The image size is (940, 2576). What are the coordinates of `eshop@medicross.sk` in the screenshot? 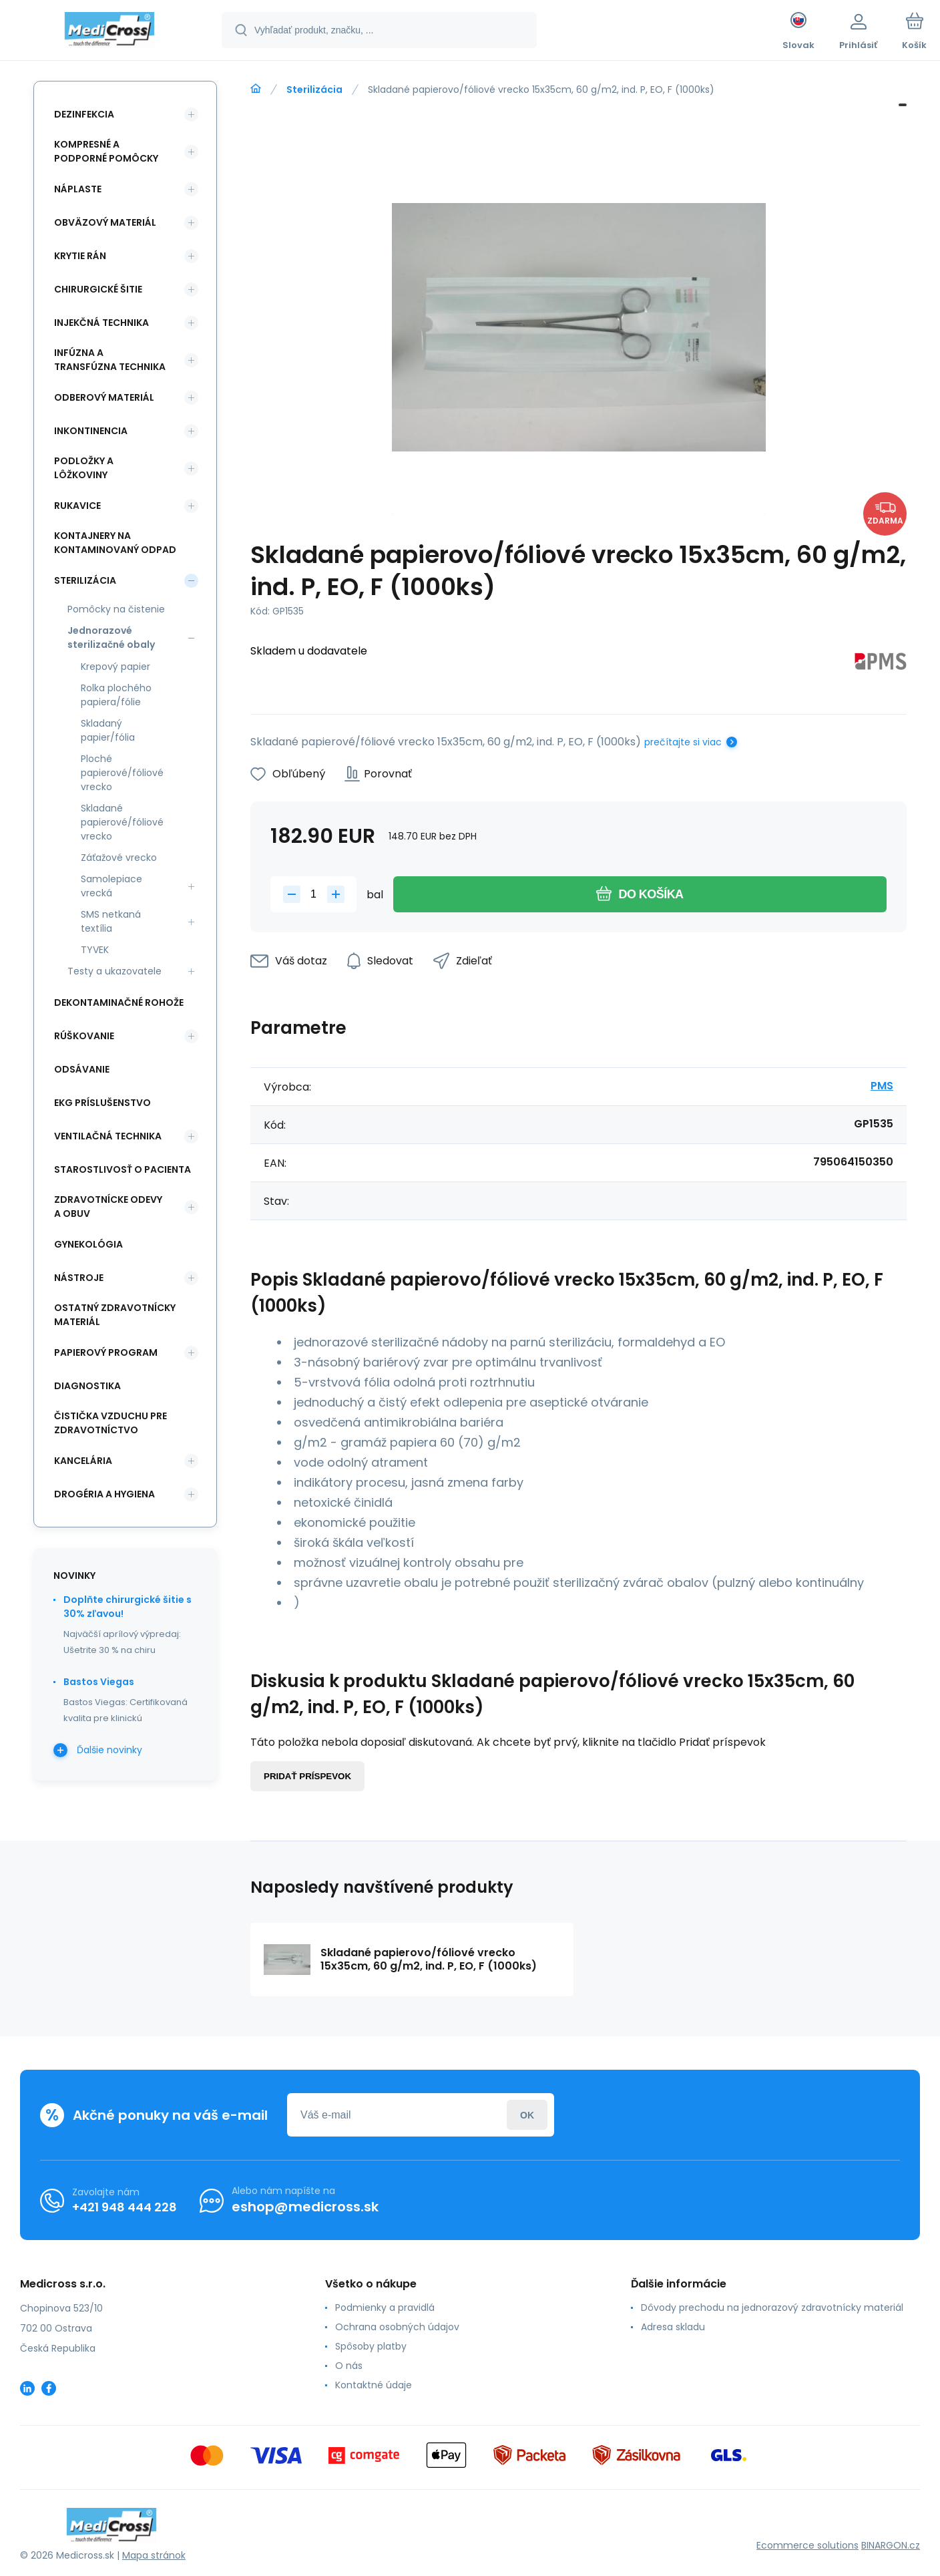 It's located at (305, 2206).